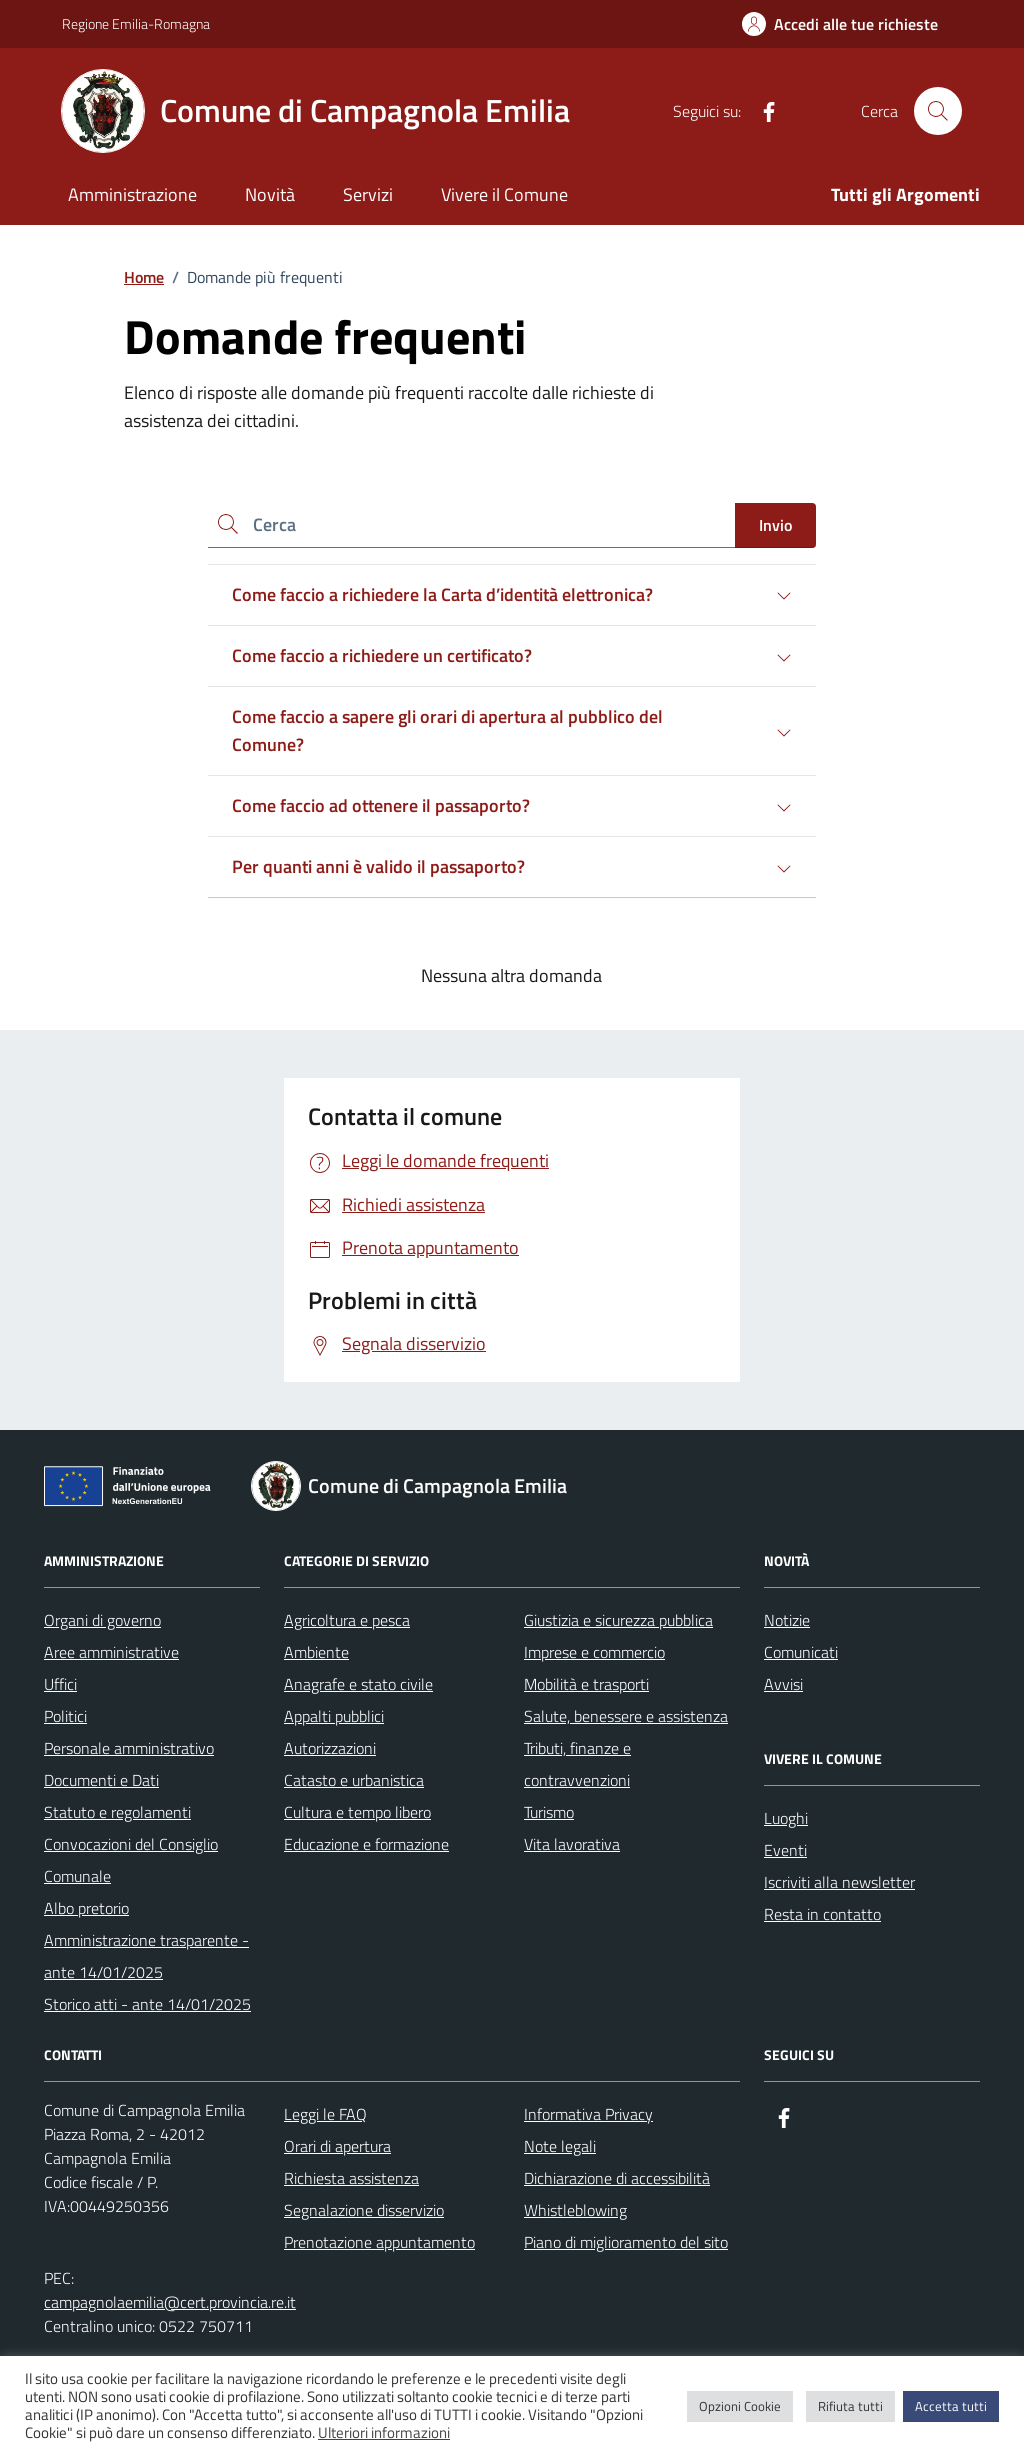  Describe the element at coordinates (325, 2114) in the screenshot. I see `Leggi le FAQ` at that location.